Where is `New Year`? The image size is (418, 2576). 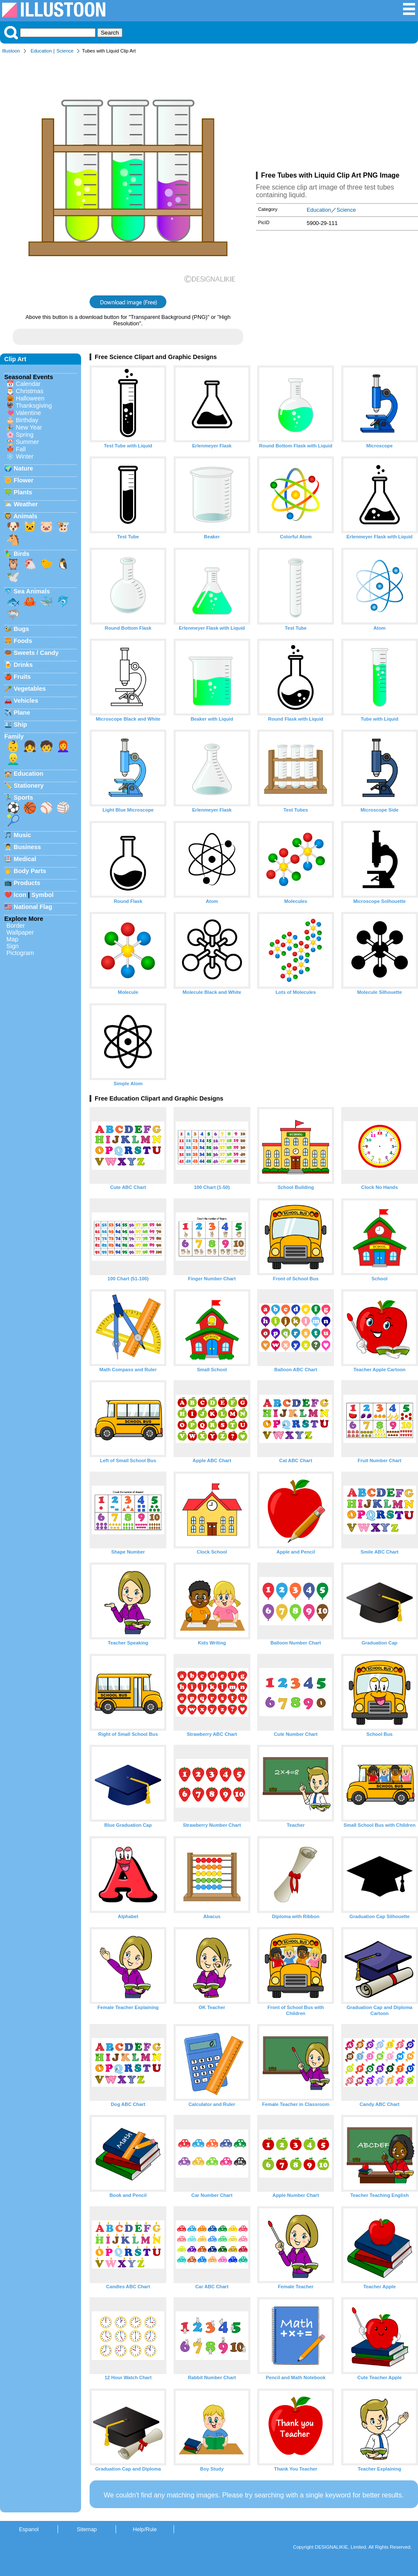
New Year is located at coordinates (29, 427).